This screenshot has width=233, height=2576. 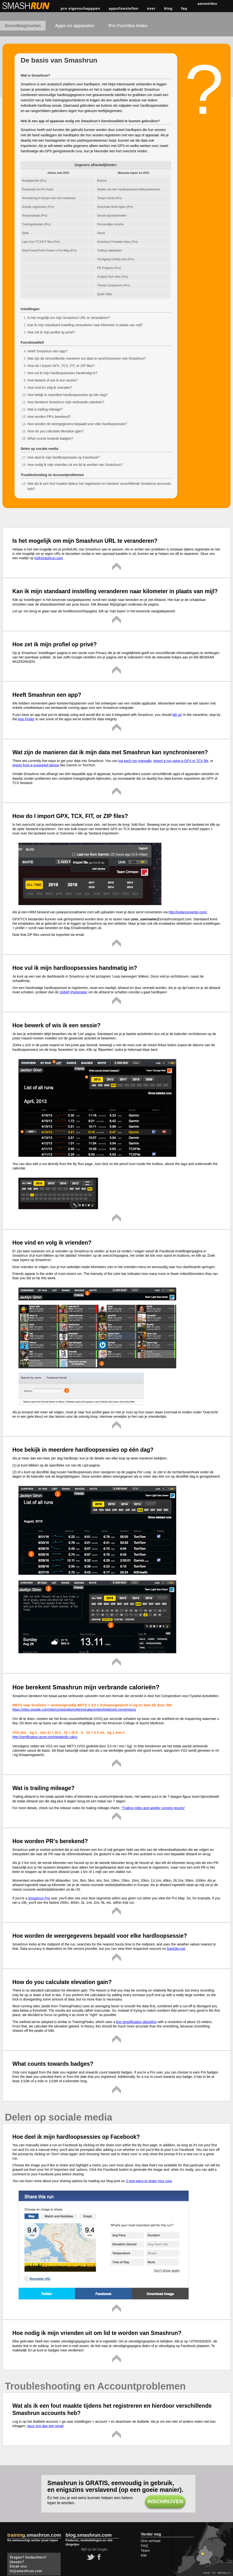 I want to click on Hoe bewerk of wis ik een sessie?, so click(x=52, y=380).